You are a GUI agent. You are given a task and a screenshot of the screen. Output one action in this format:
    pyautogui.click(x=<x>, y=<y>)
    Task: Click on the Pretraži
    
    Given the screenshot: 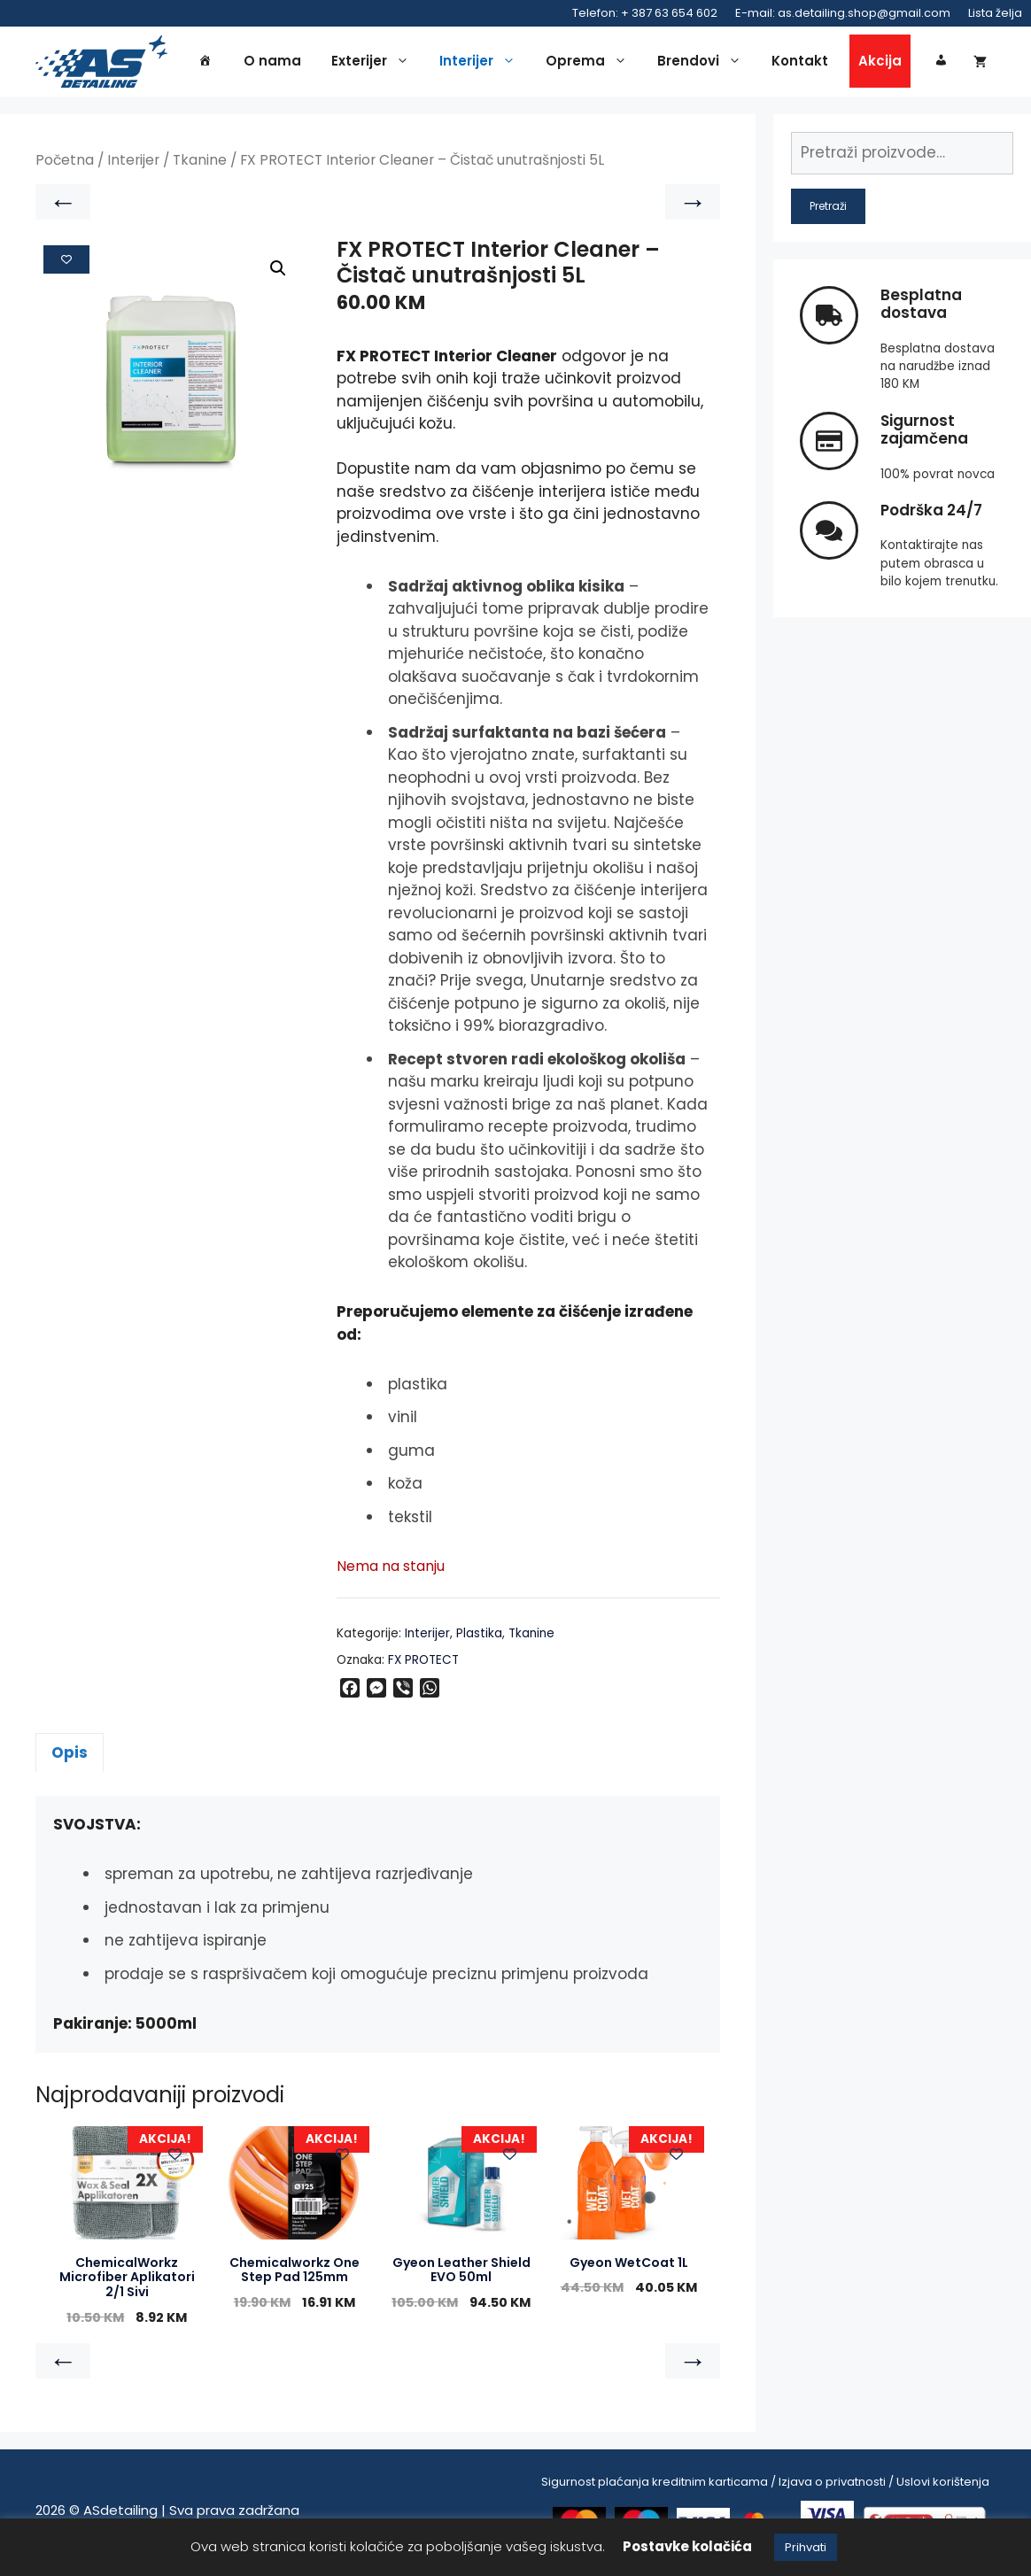 What is the action you would take?
    pyautogui.click(x=828, y=210)
    